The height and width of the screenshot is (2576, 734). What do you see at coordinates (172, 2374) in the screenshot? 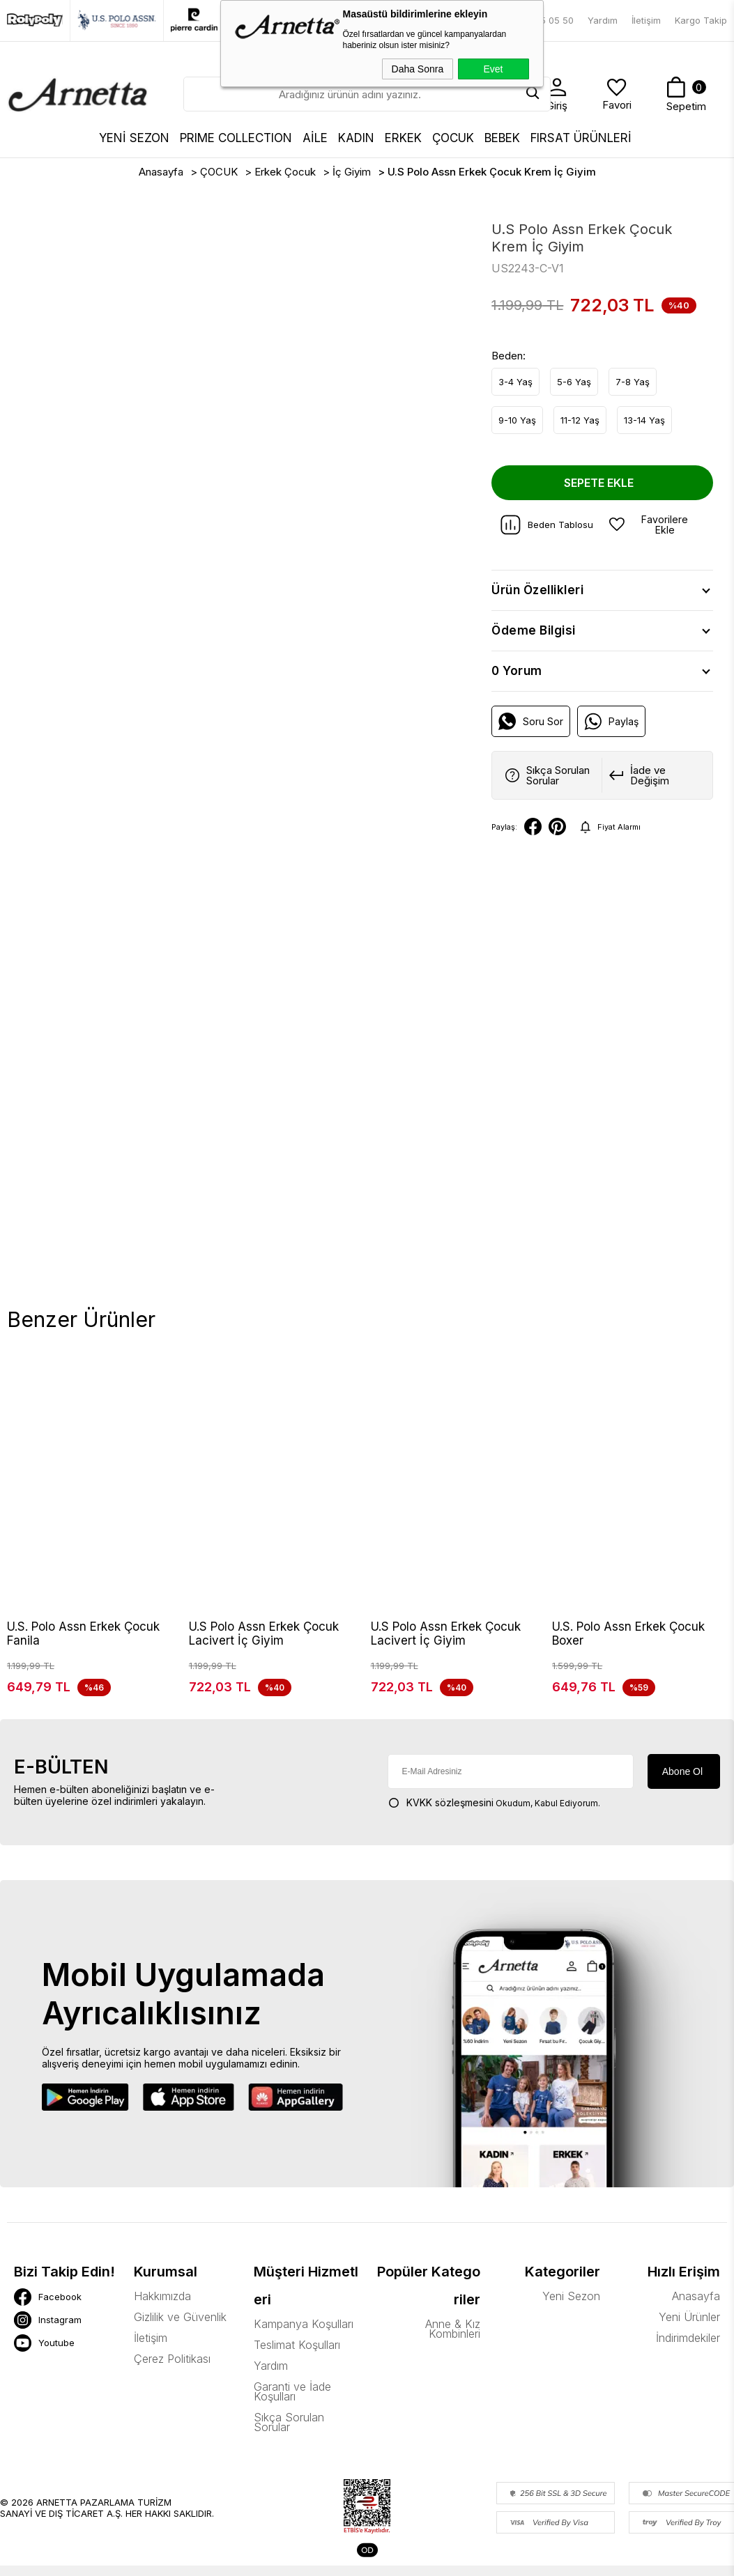
I see `Çerez Politikası` at bounding box center [172, 2374].